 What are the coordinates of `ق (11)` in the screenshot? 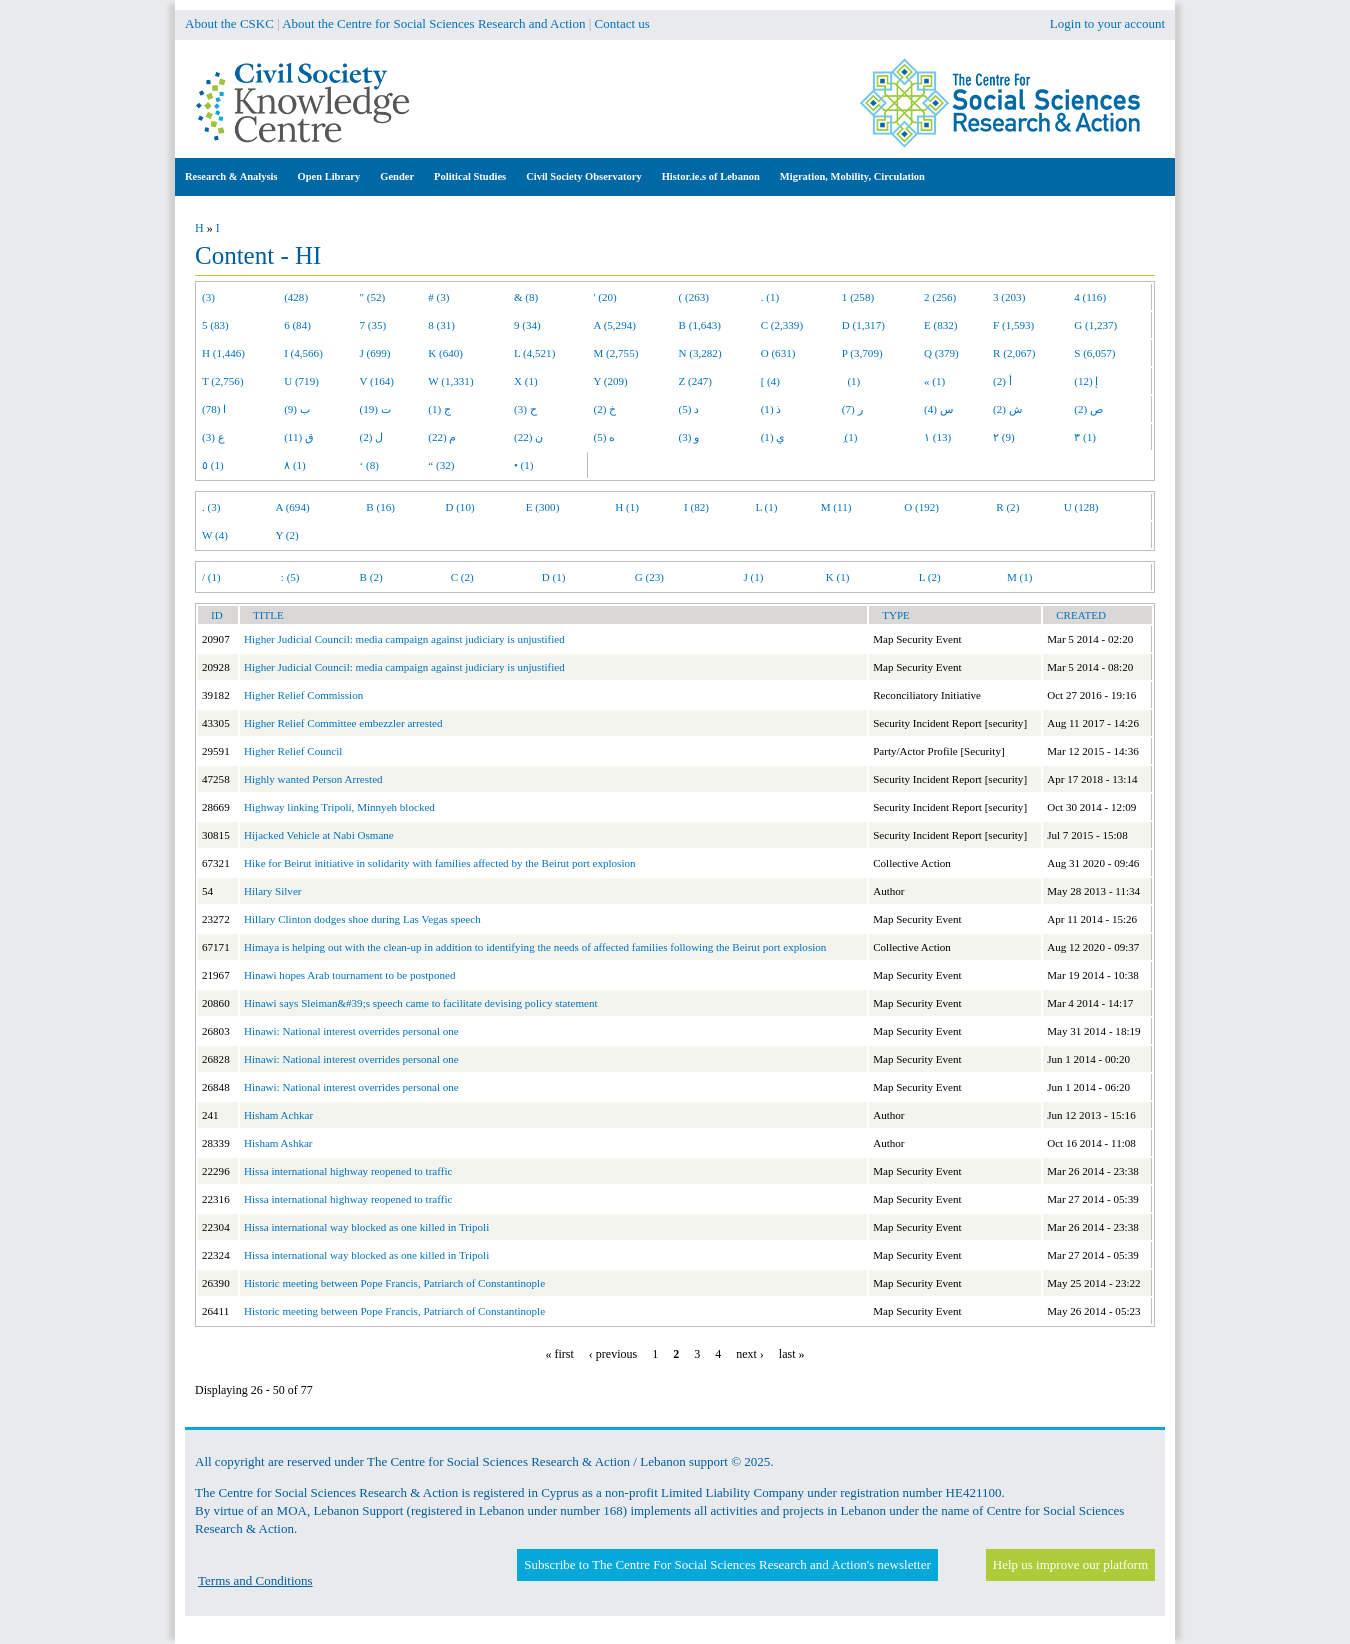 It's located at (299, 437).